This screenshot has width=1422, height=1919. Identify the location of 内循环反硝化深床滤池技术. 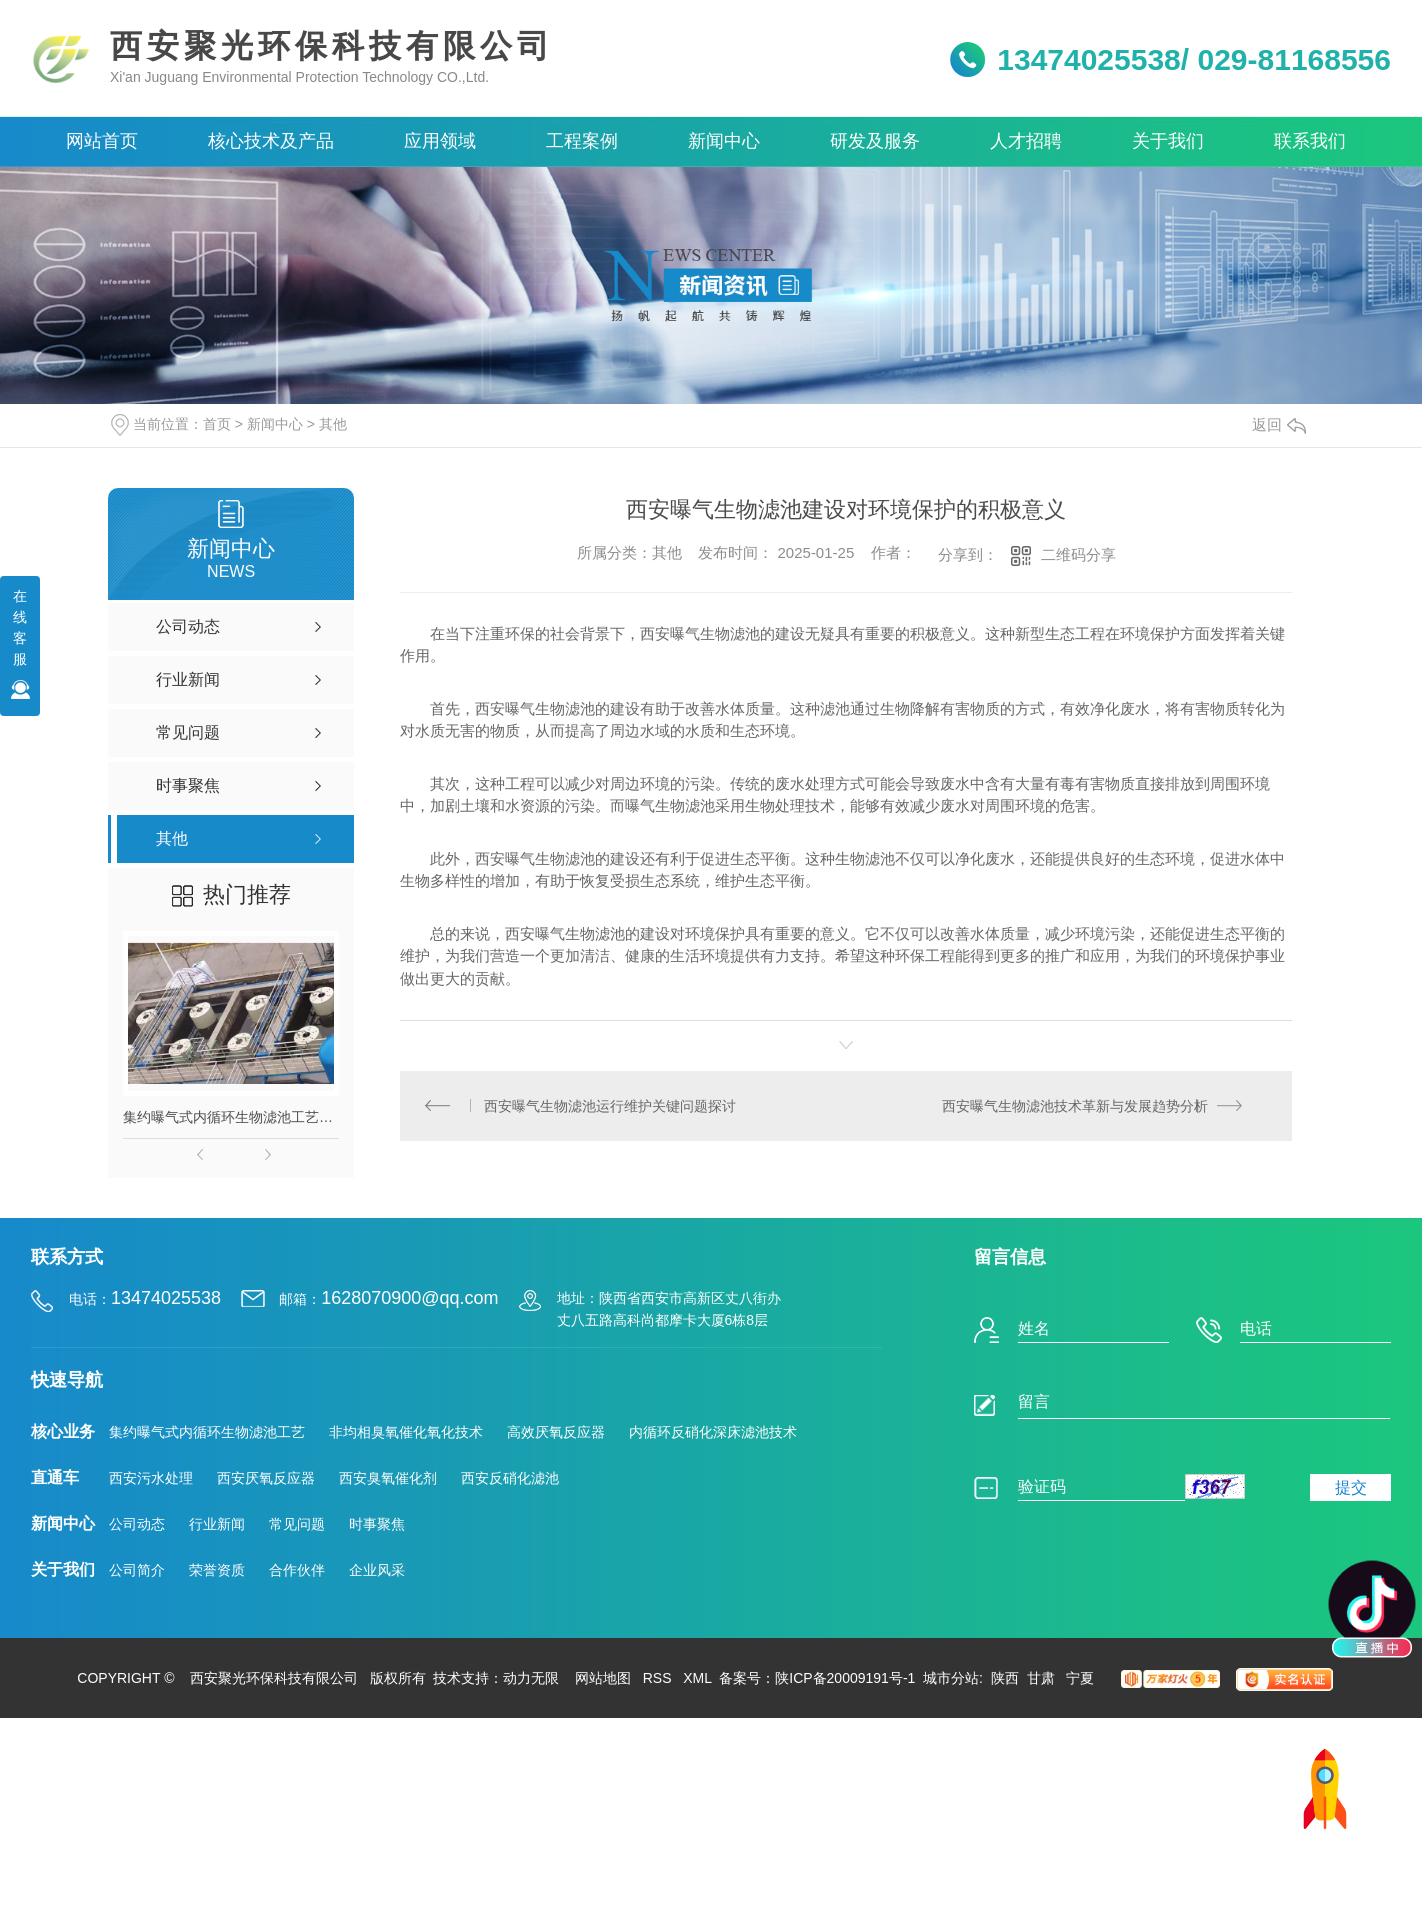
(713, 1432).